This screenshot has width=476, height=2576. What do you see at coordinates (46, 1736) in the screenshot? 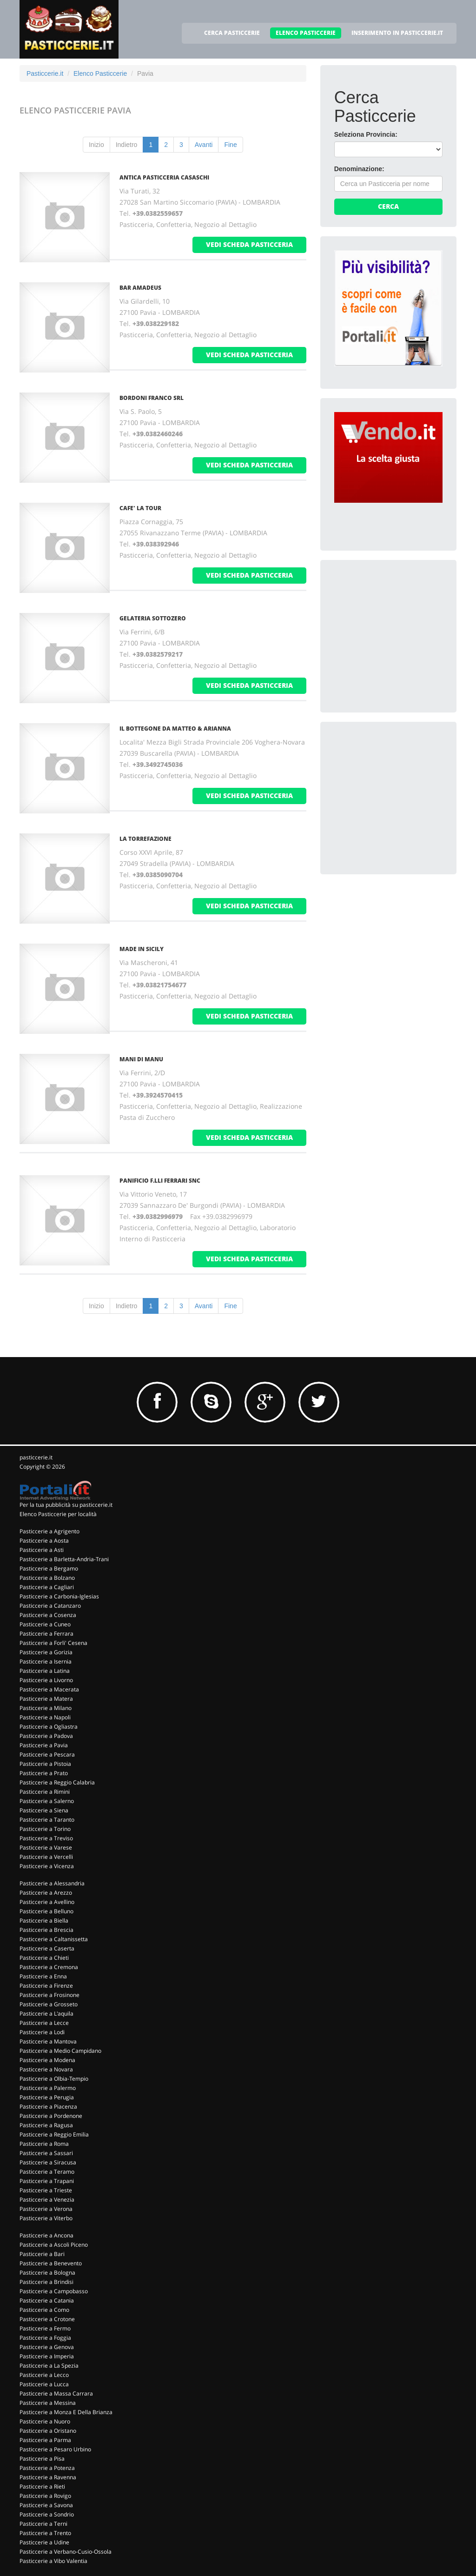
I see `Pasticcerie a Padova` at bounding box center [46, 1736].